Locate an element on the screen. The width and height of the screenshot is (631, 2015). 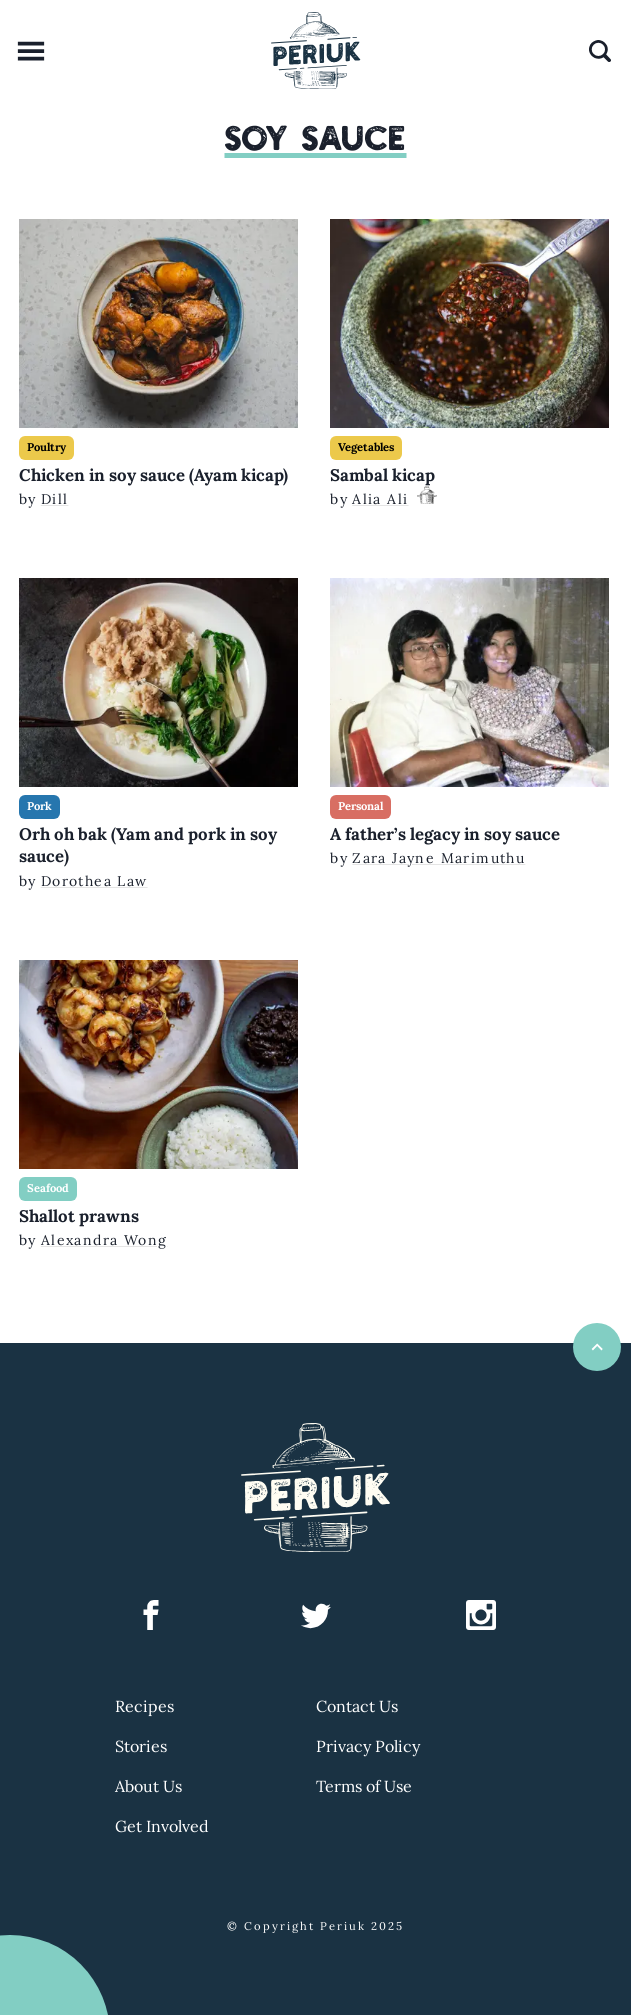
Contact Us is located at coordinates (357, 1706).